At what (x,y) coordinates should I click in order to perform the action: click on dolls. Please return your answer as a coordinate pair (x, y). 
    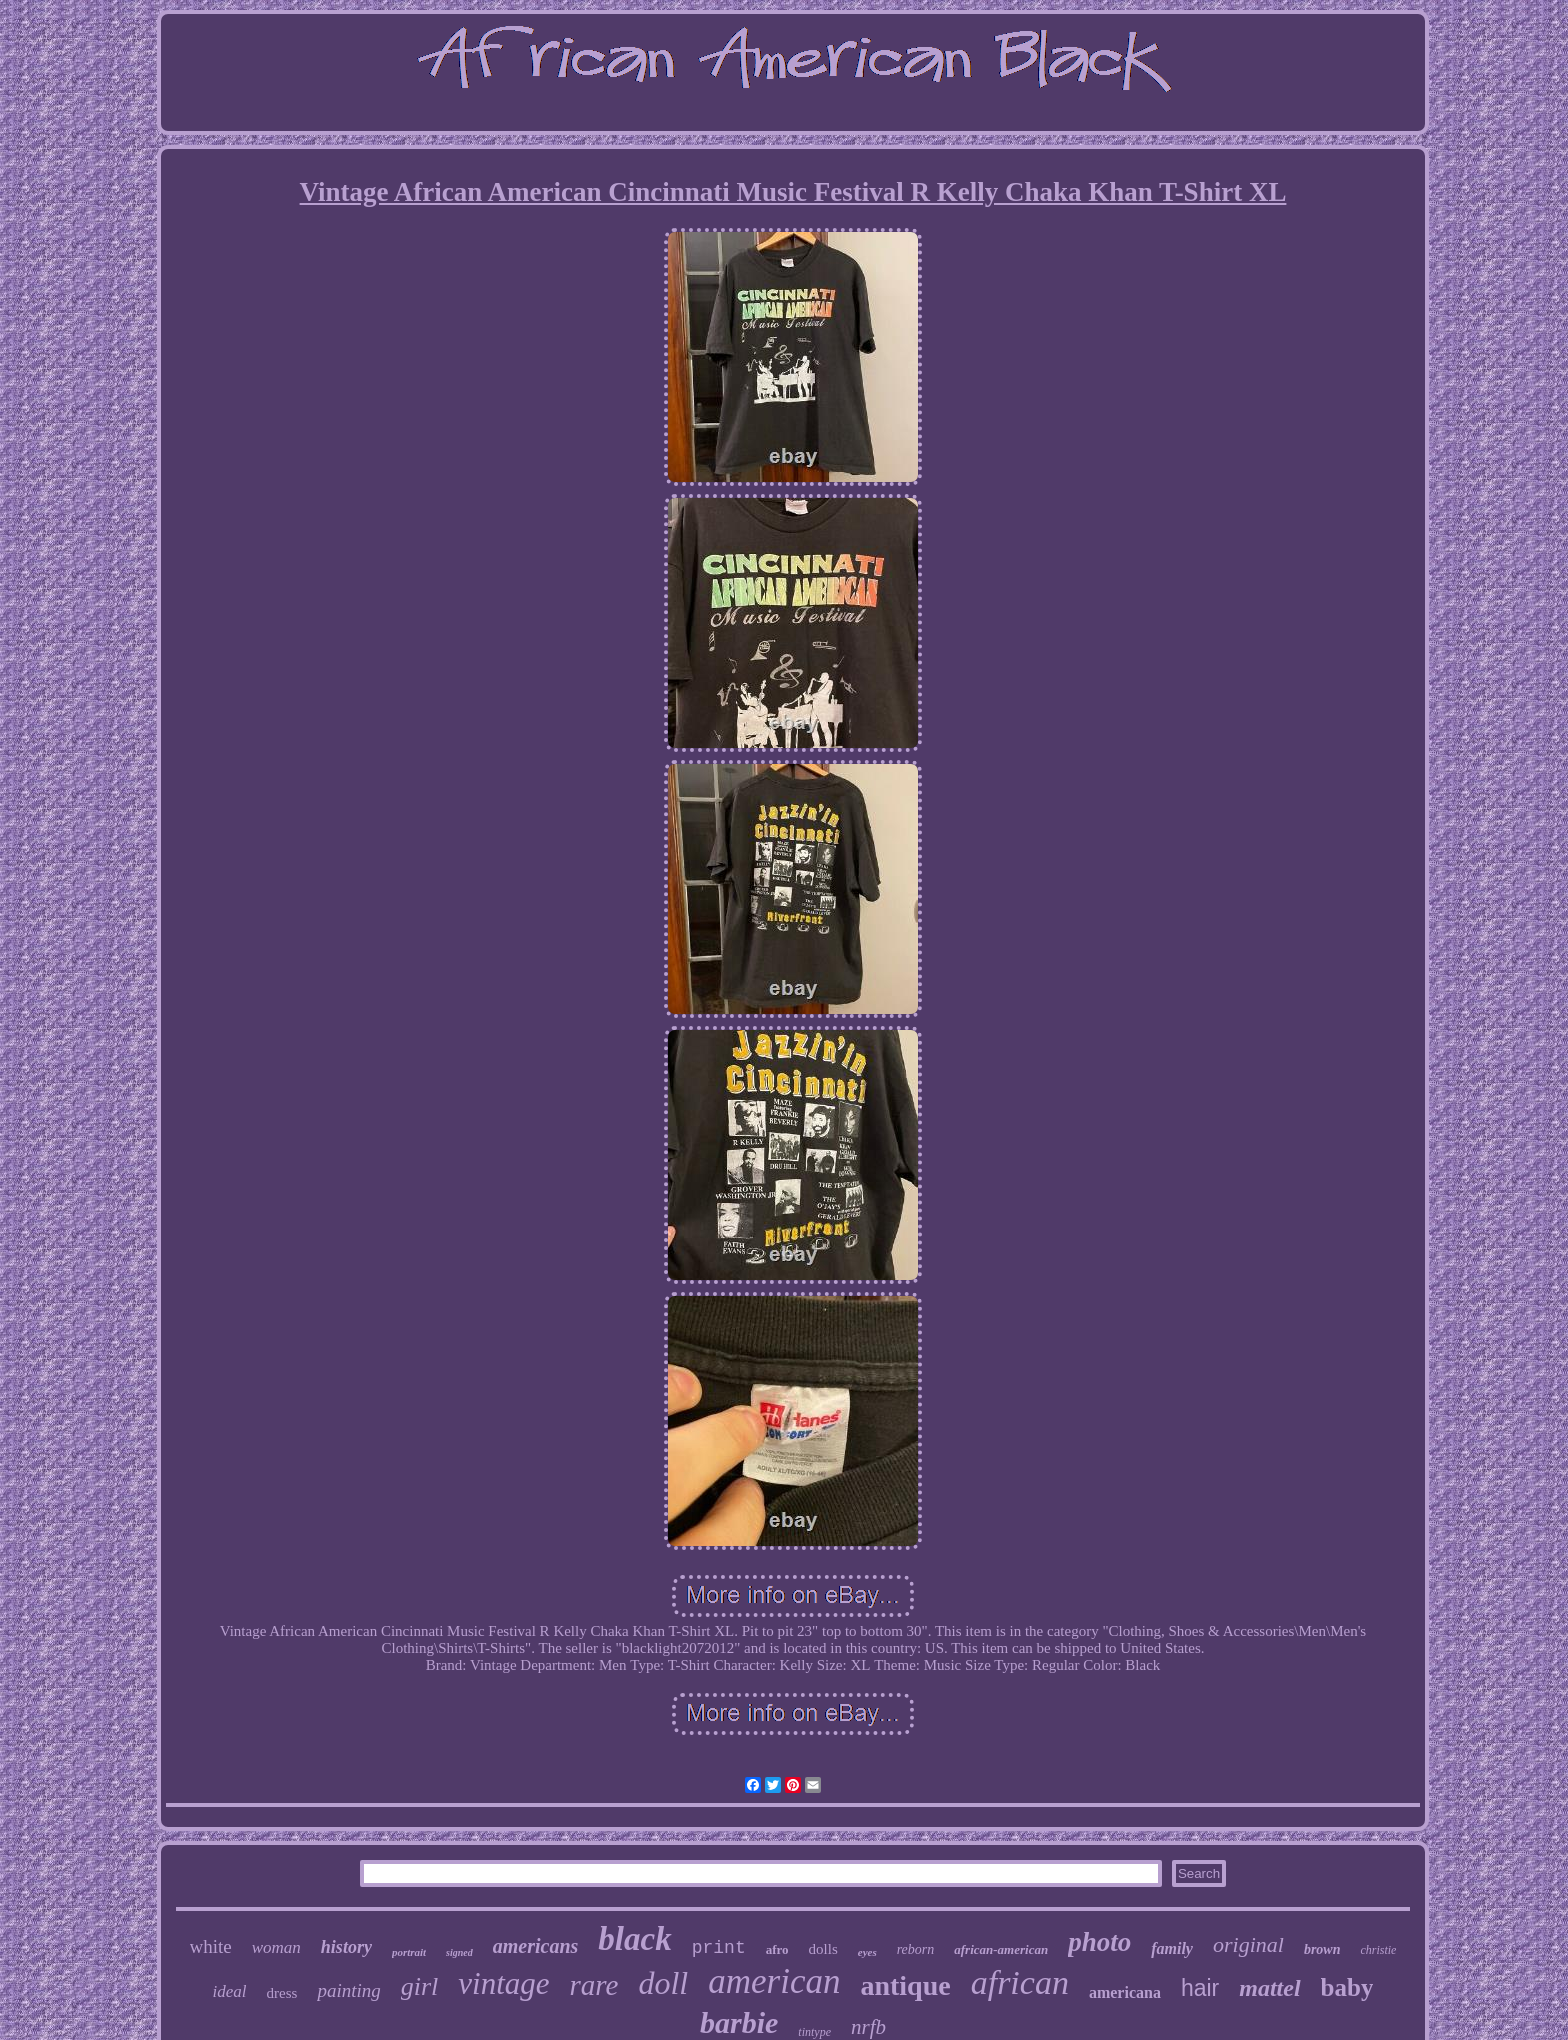
    Looking at the image, I should click on (823, 1949).